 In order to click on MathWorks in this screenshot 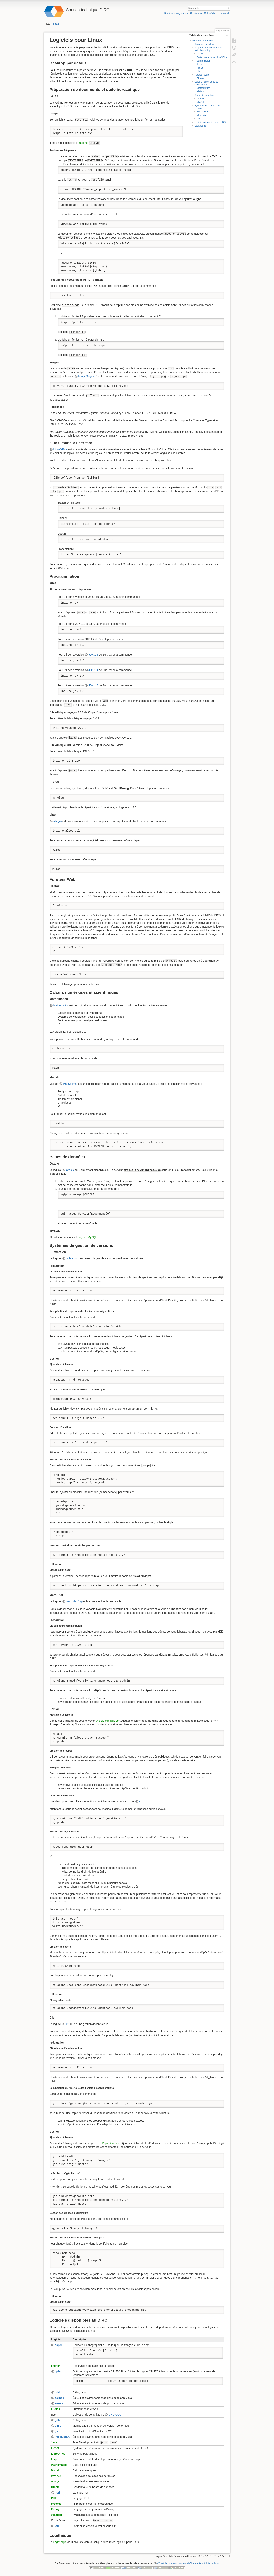, I will do `click(70, 1083)`.